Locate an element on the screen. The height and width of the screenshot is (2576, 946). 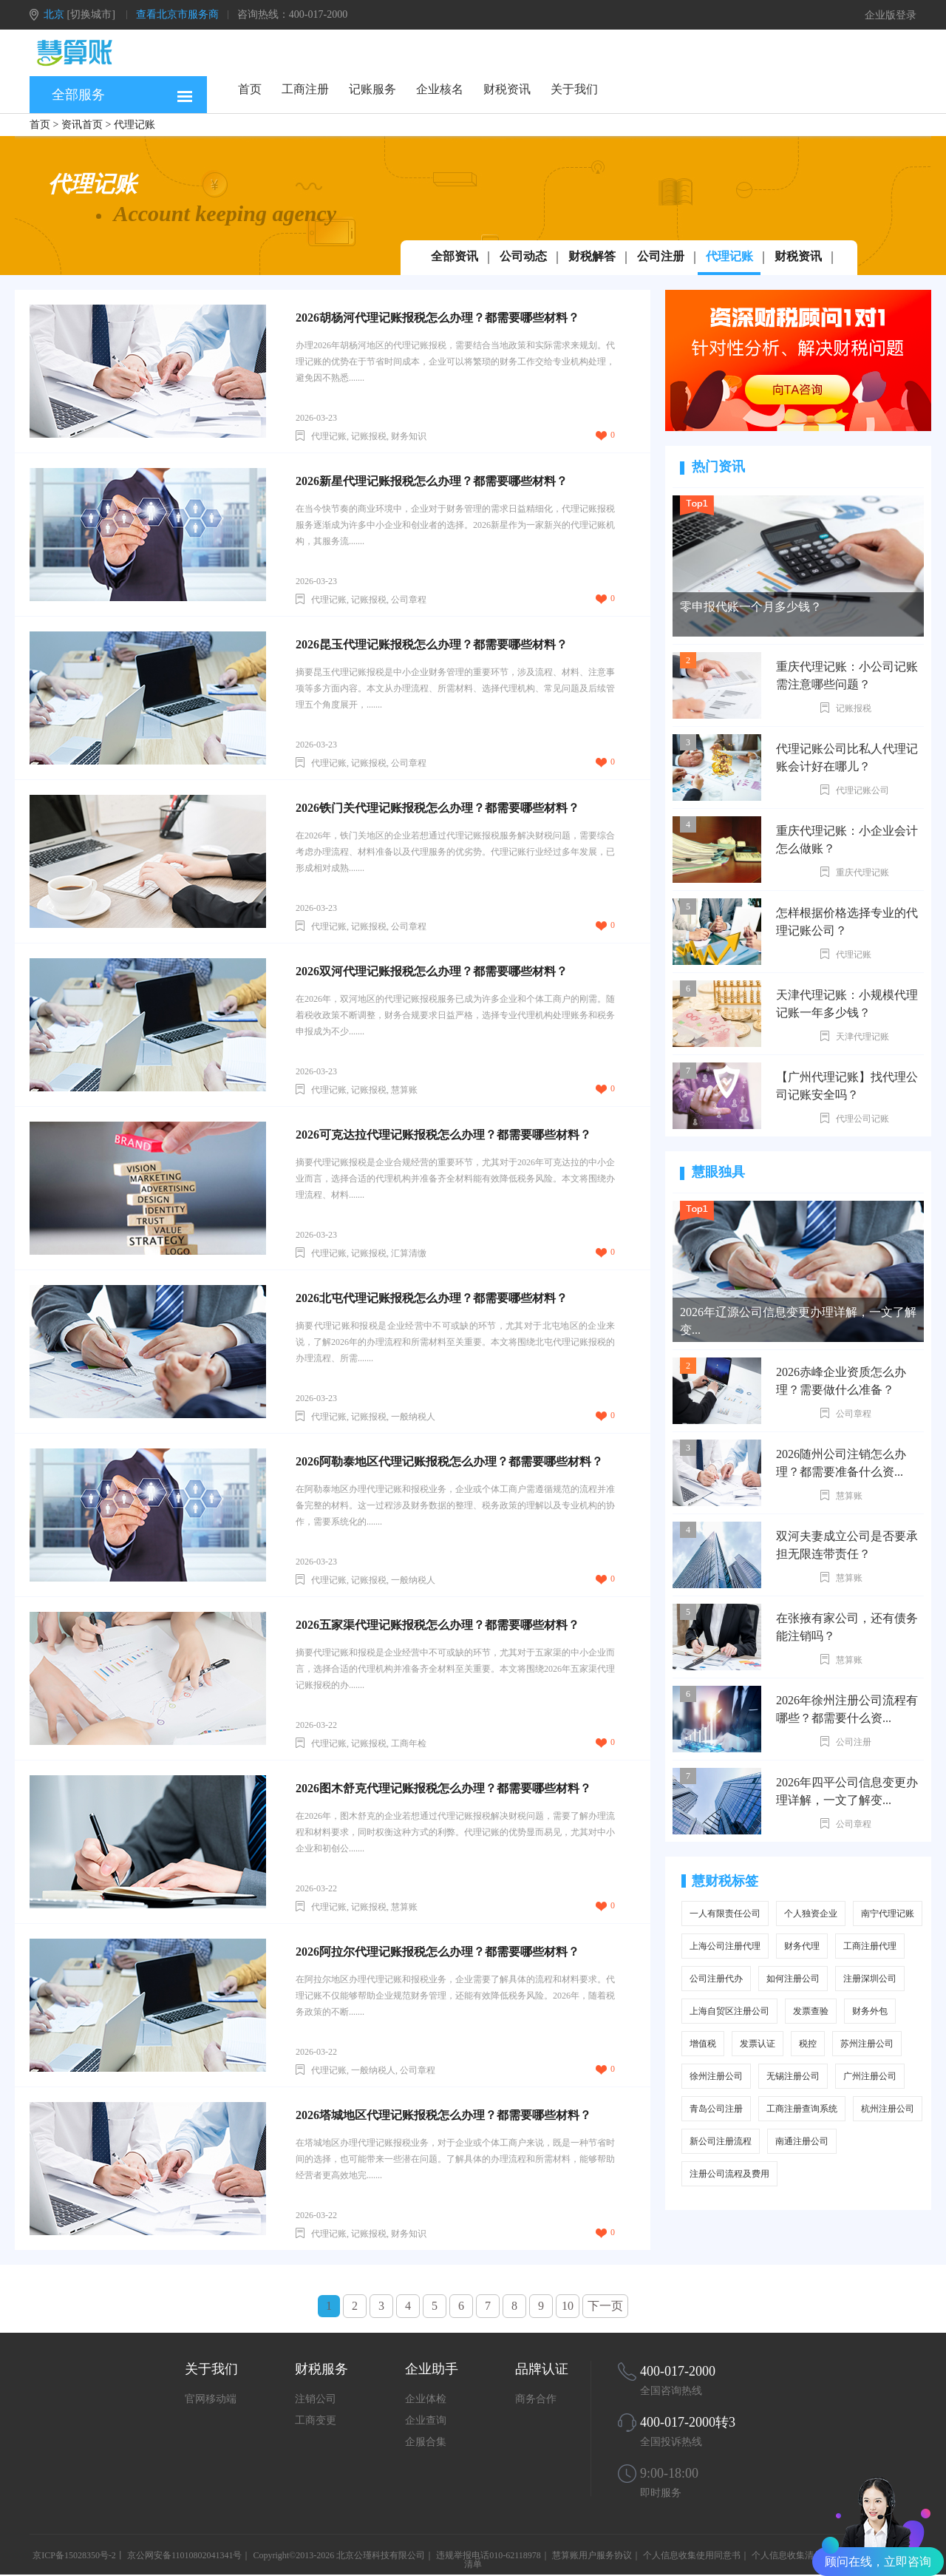
上海公司注册代理 is located at coordinates (725, 1946).